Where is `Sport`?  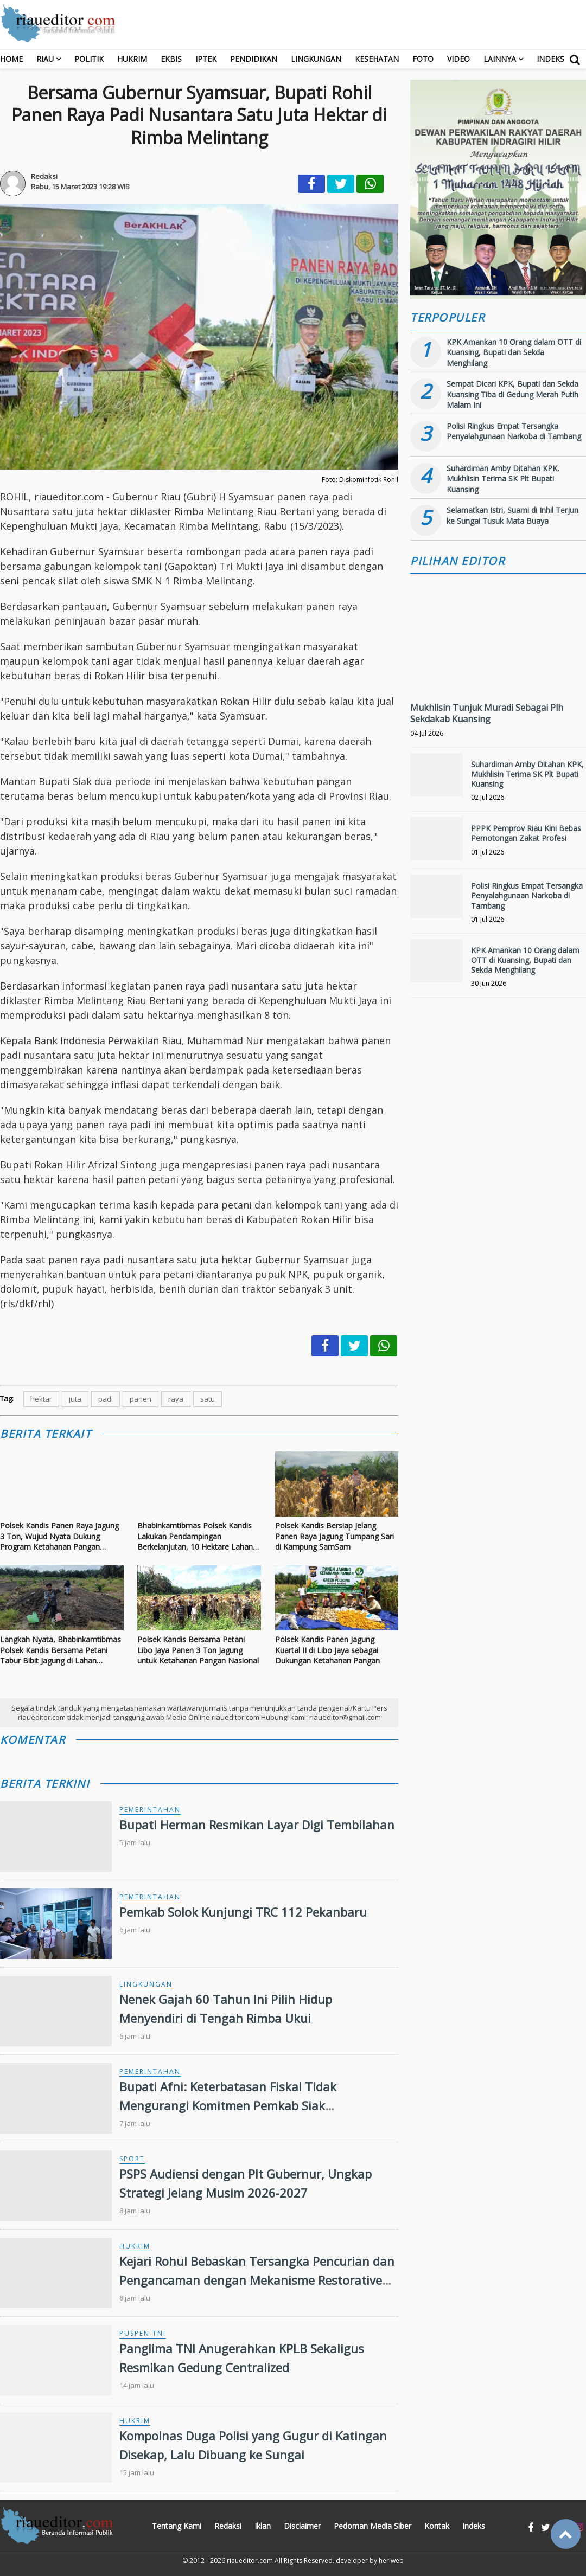 Sport is located at coordinates (132, 2158).